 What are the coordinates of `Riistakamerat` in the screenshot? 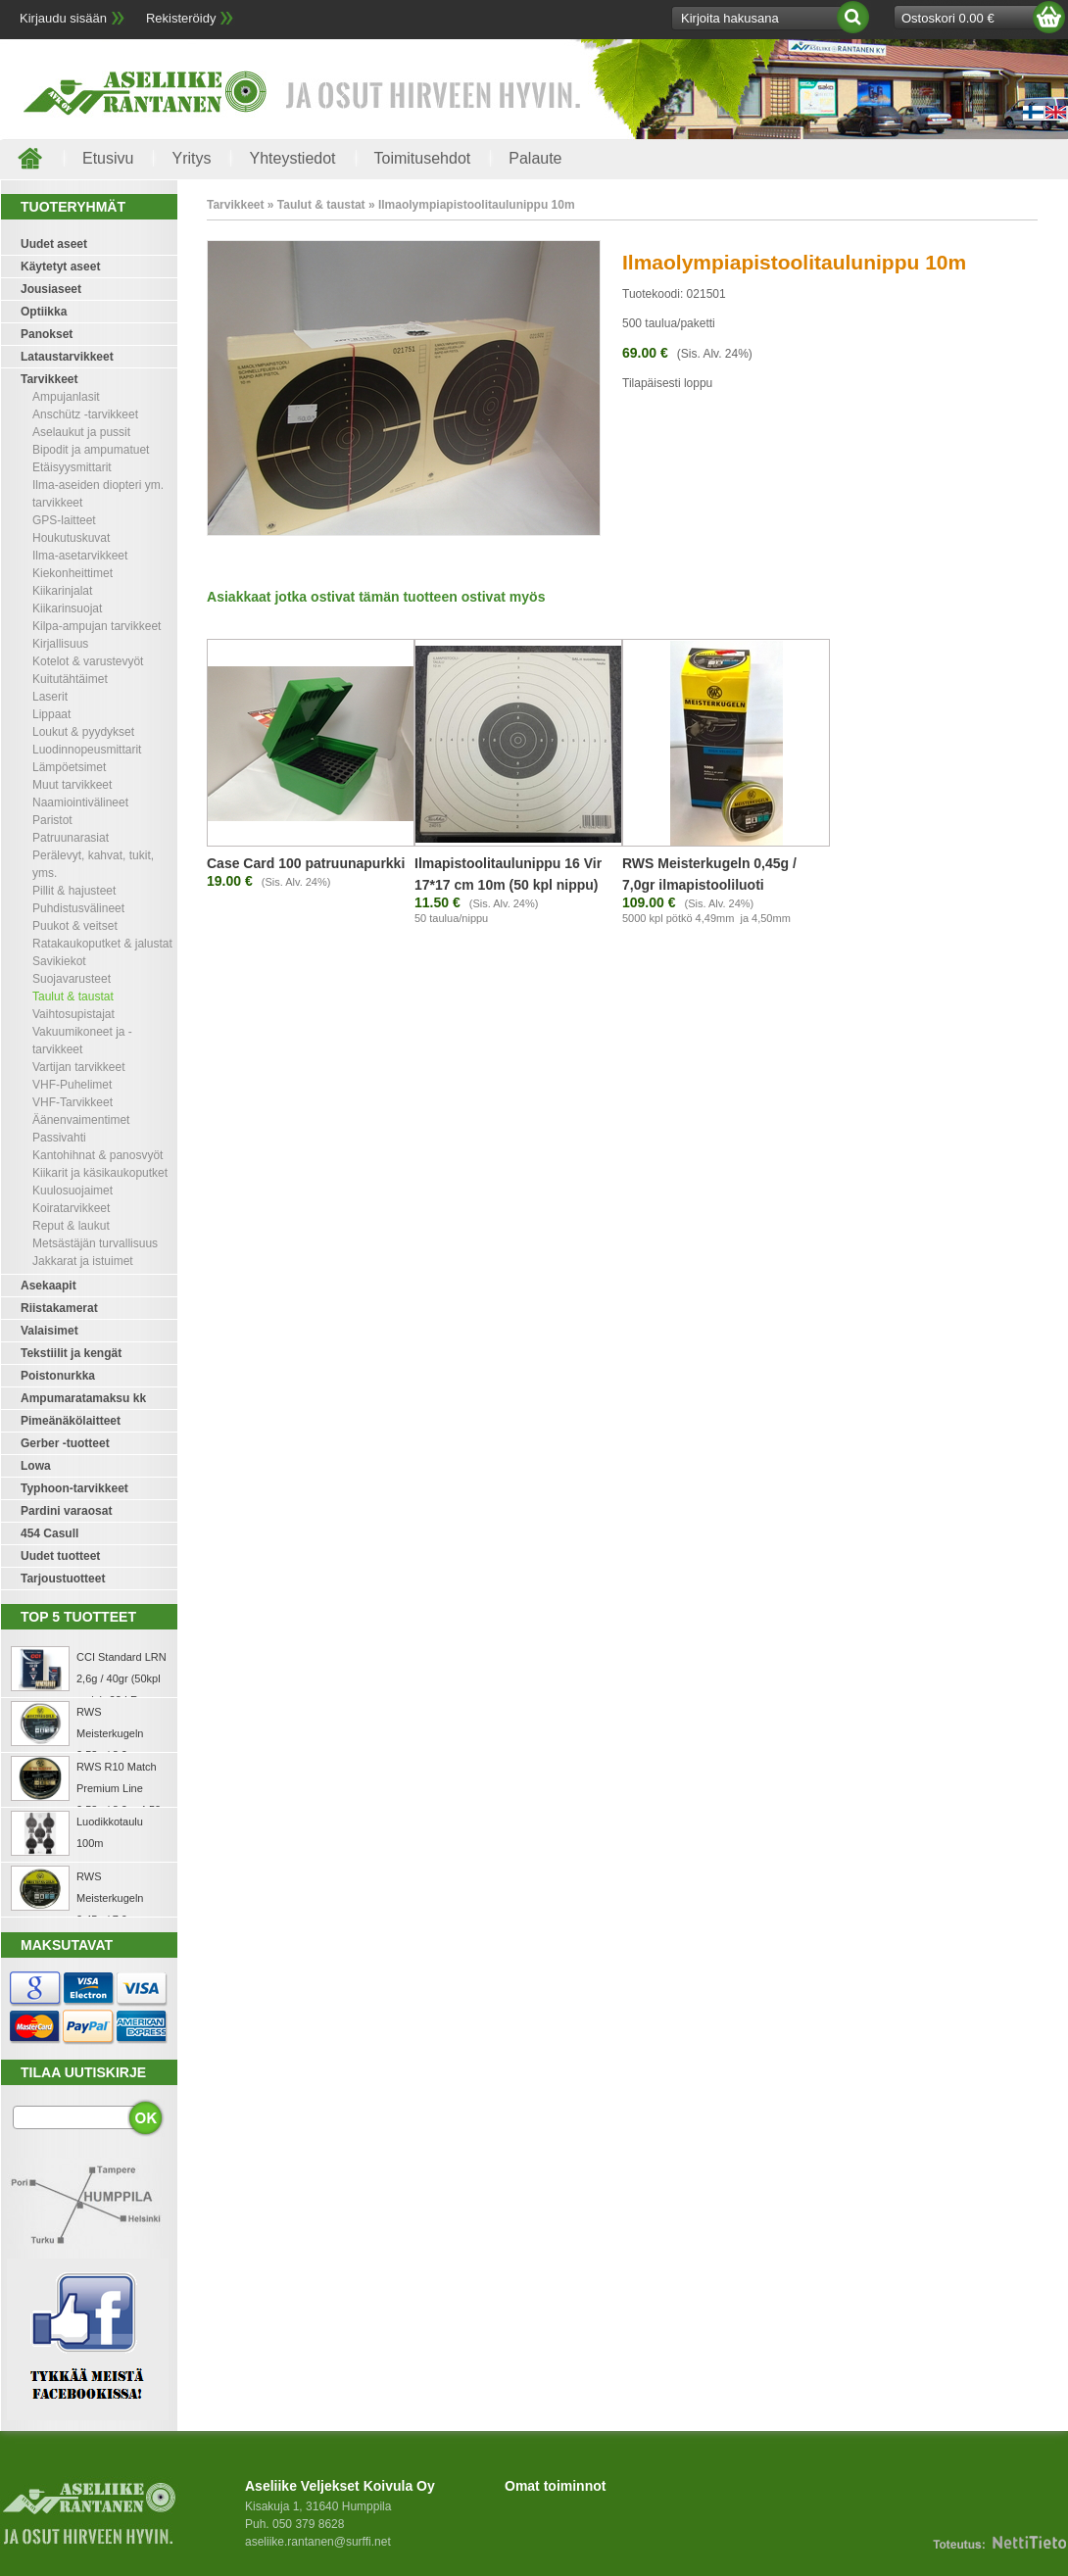 It's located at (59, 1308).